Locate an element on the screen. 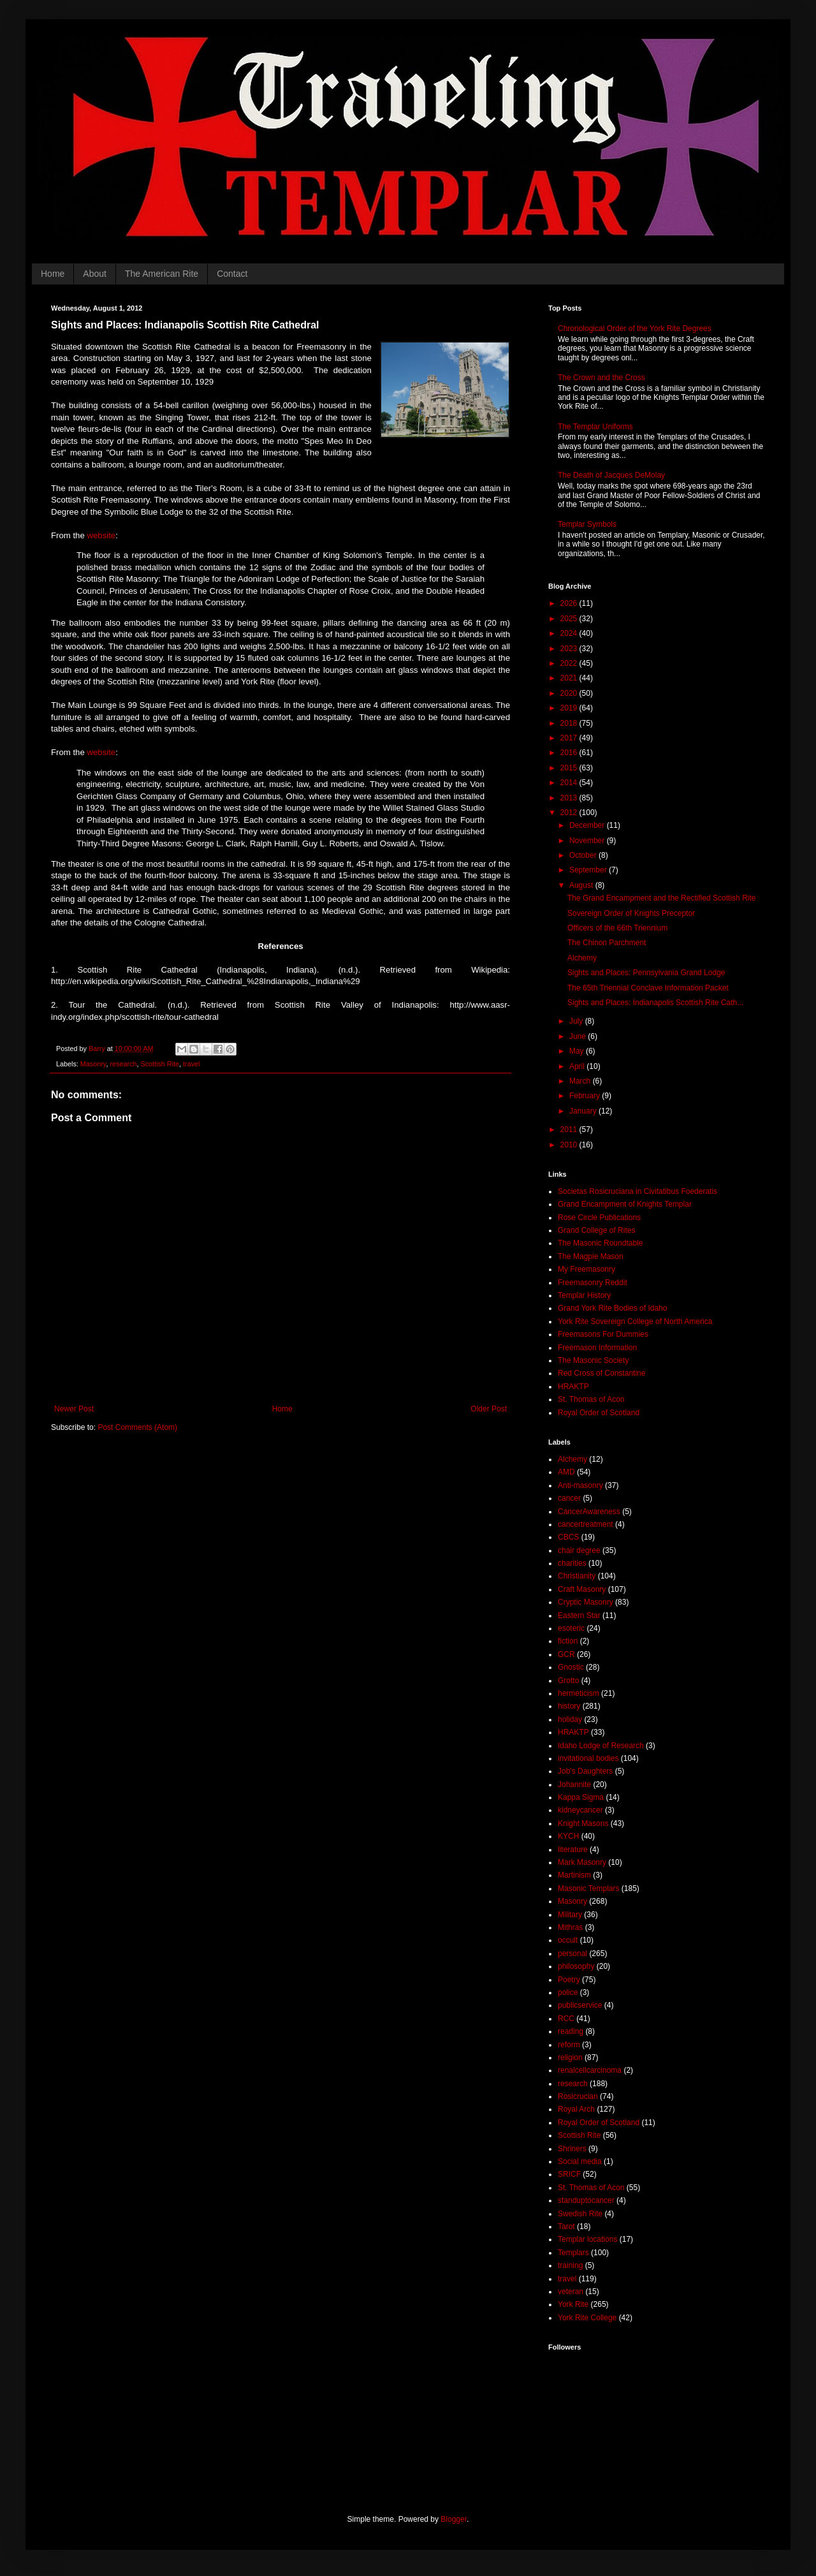 Image resolution: width=816 pixels, height=2576 pixels. veteran is located at coordinates (570, 2291).